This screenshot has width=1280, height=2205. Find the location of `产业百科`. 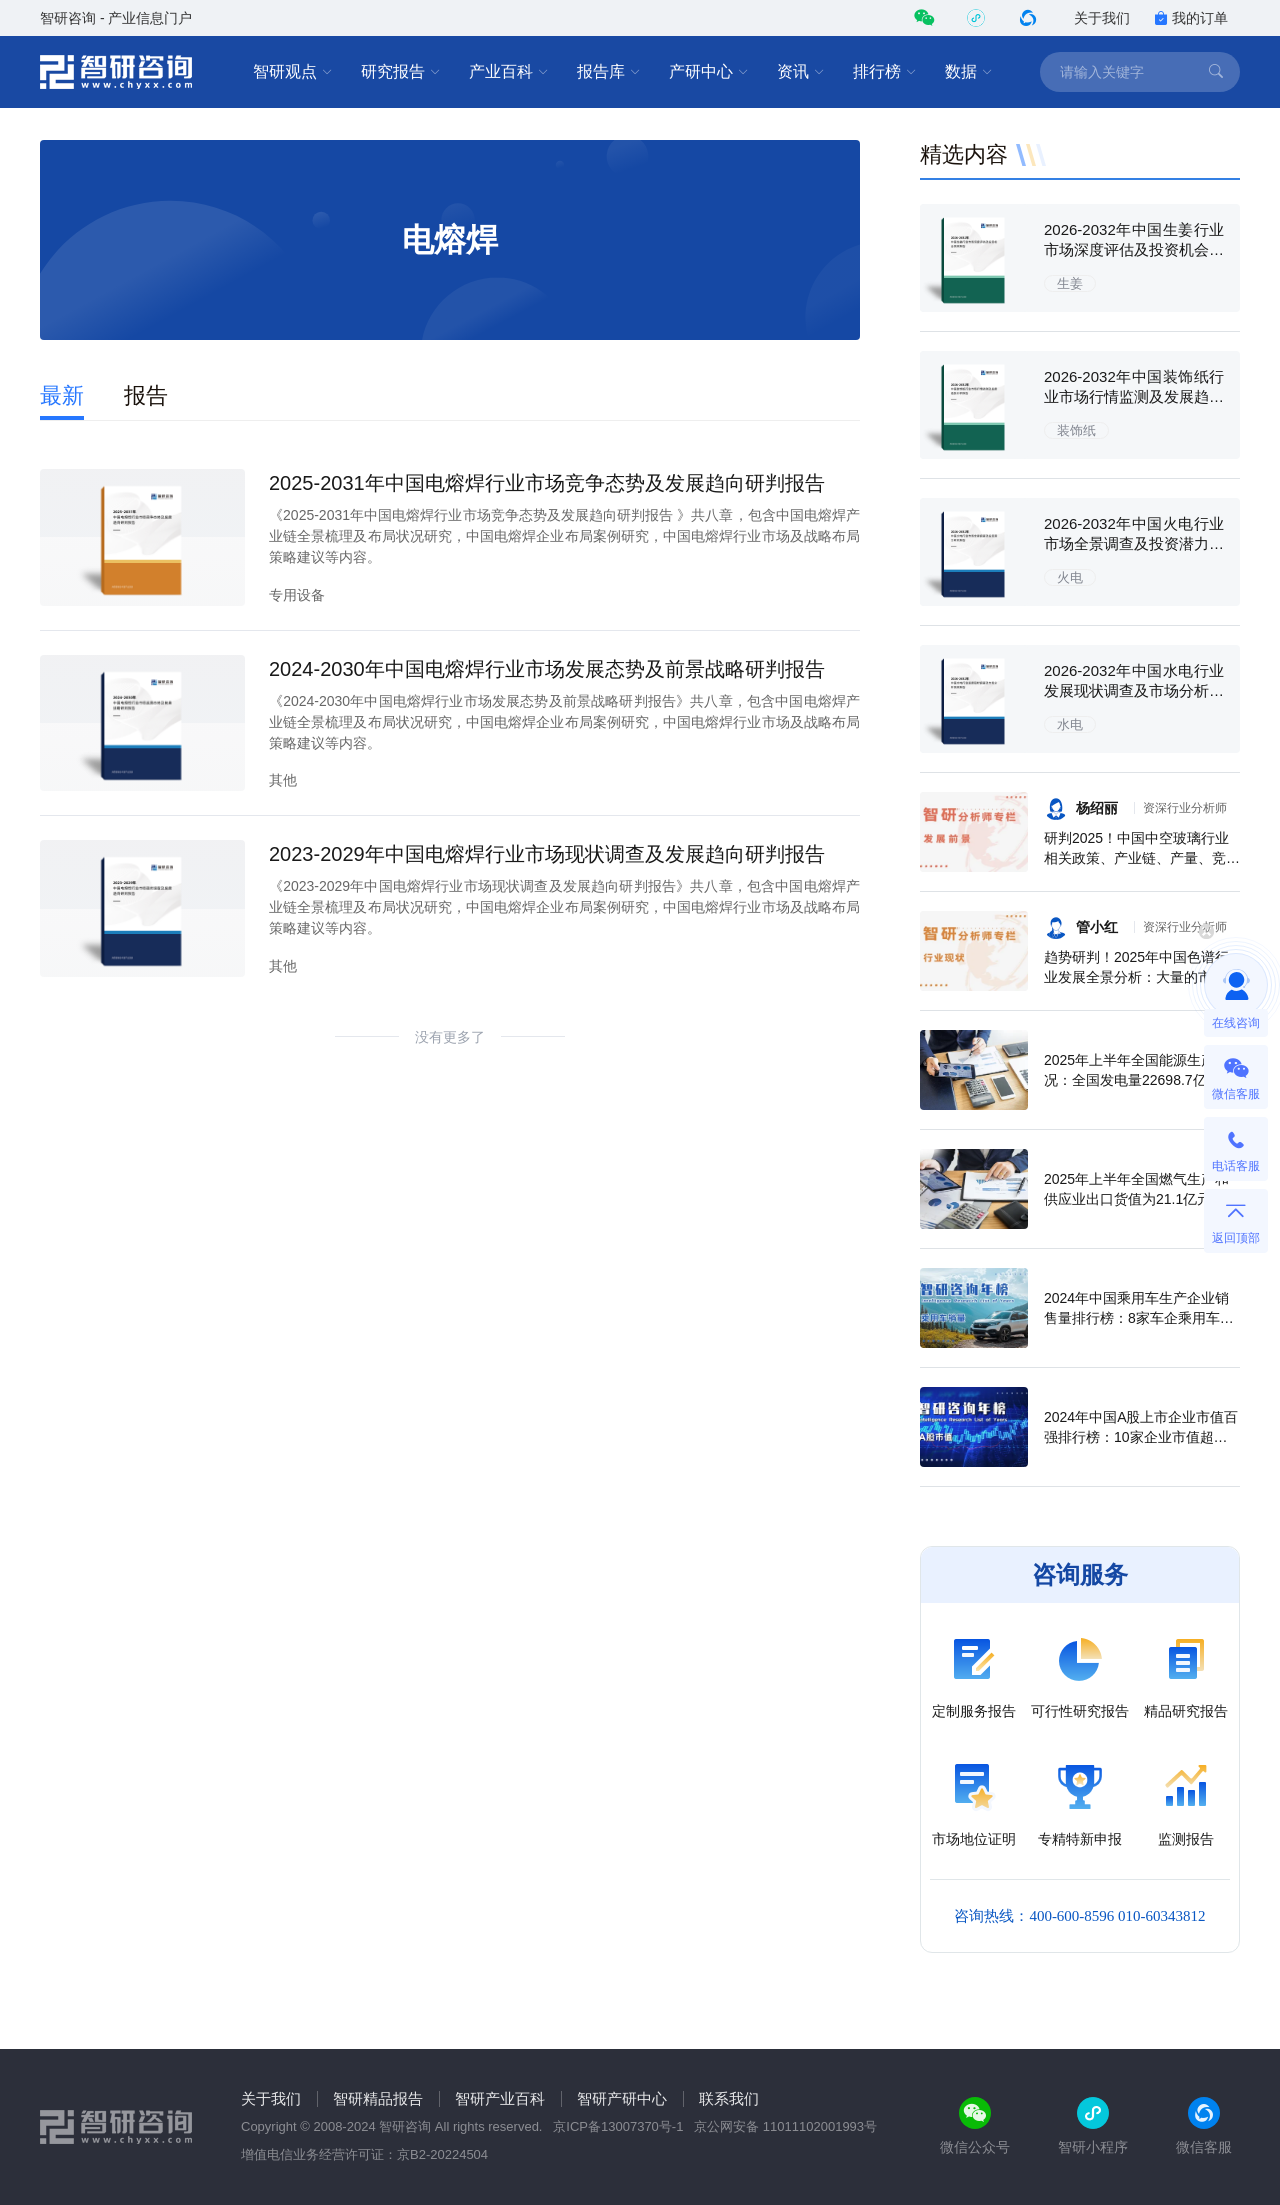

产业百科 is located at coordinates (509, 72).